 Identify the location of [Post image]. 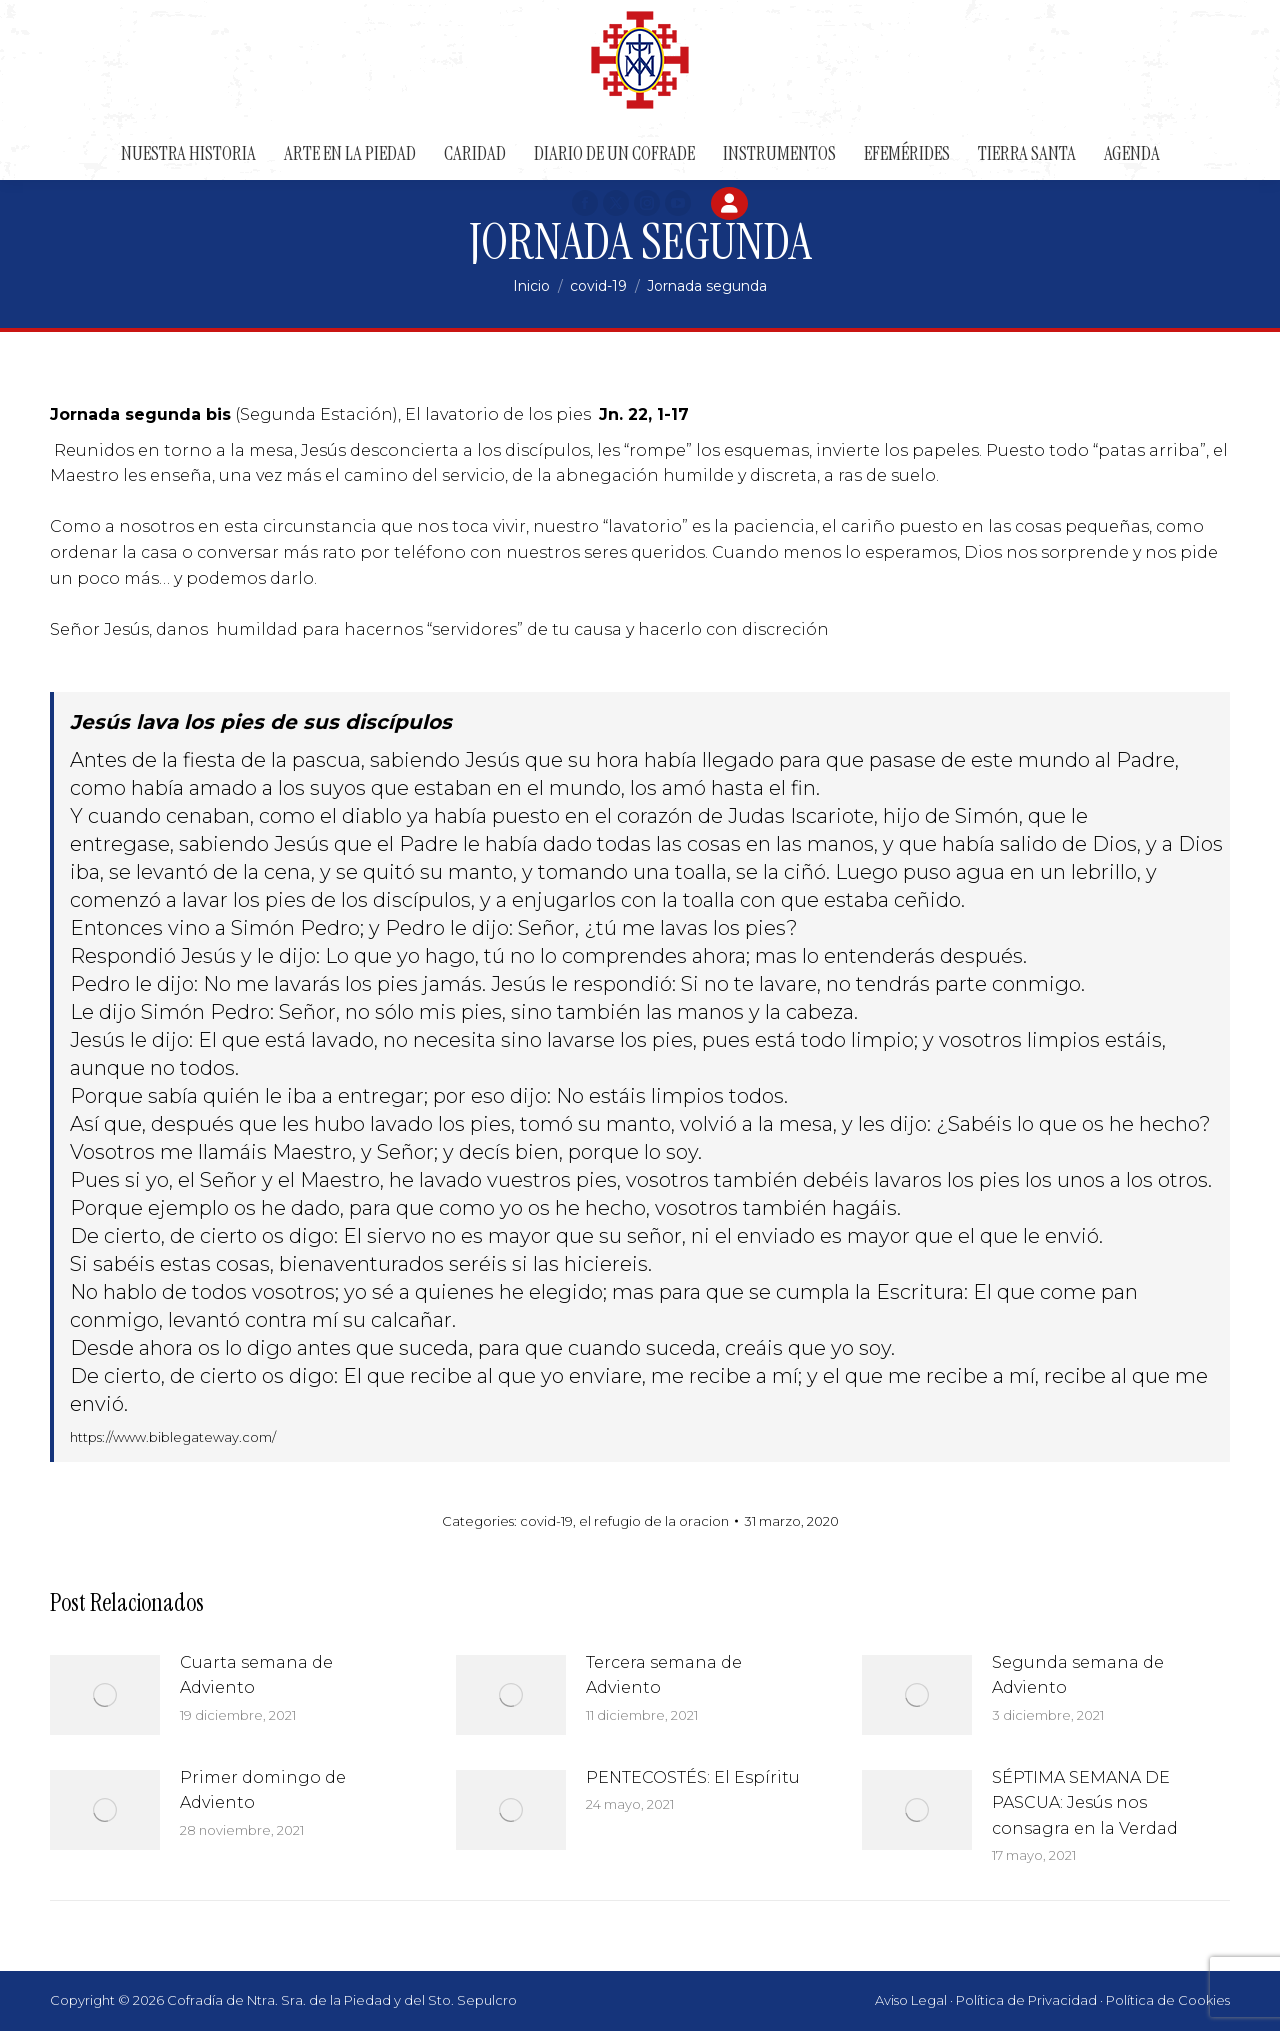
(105, 1695).